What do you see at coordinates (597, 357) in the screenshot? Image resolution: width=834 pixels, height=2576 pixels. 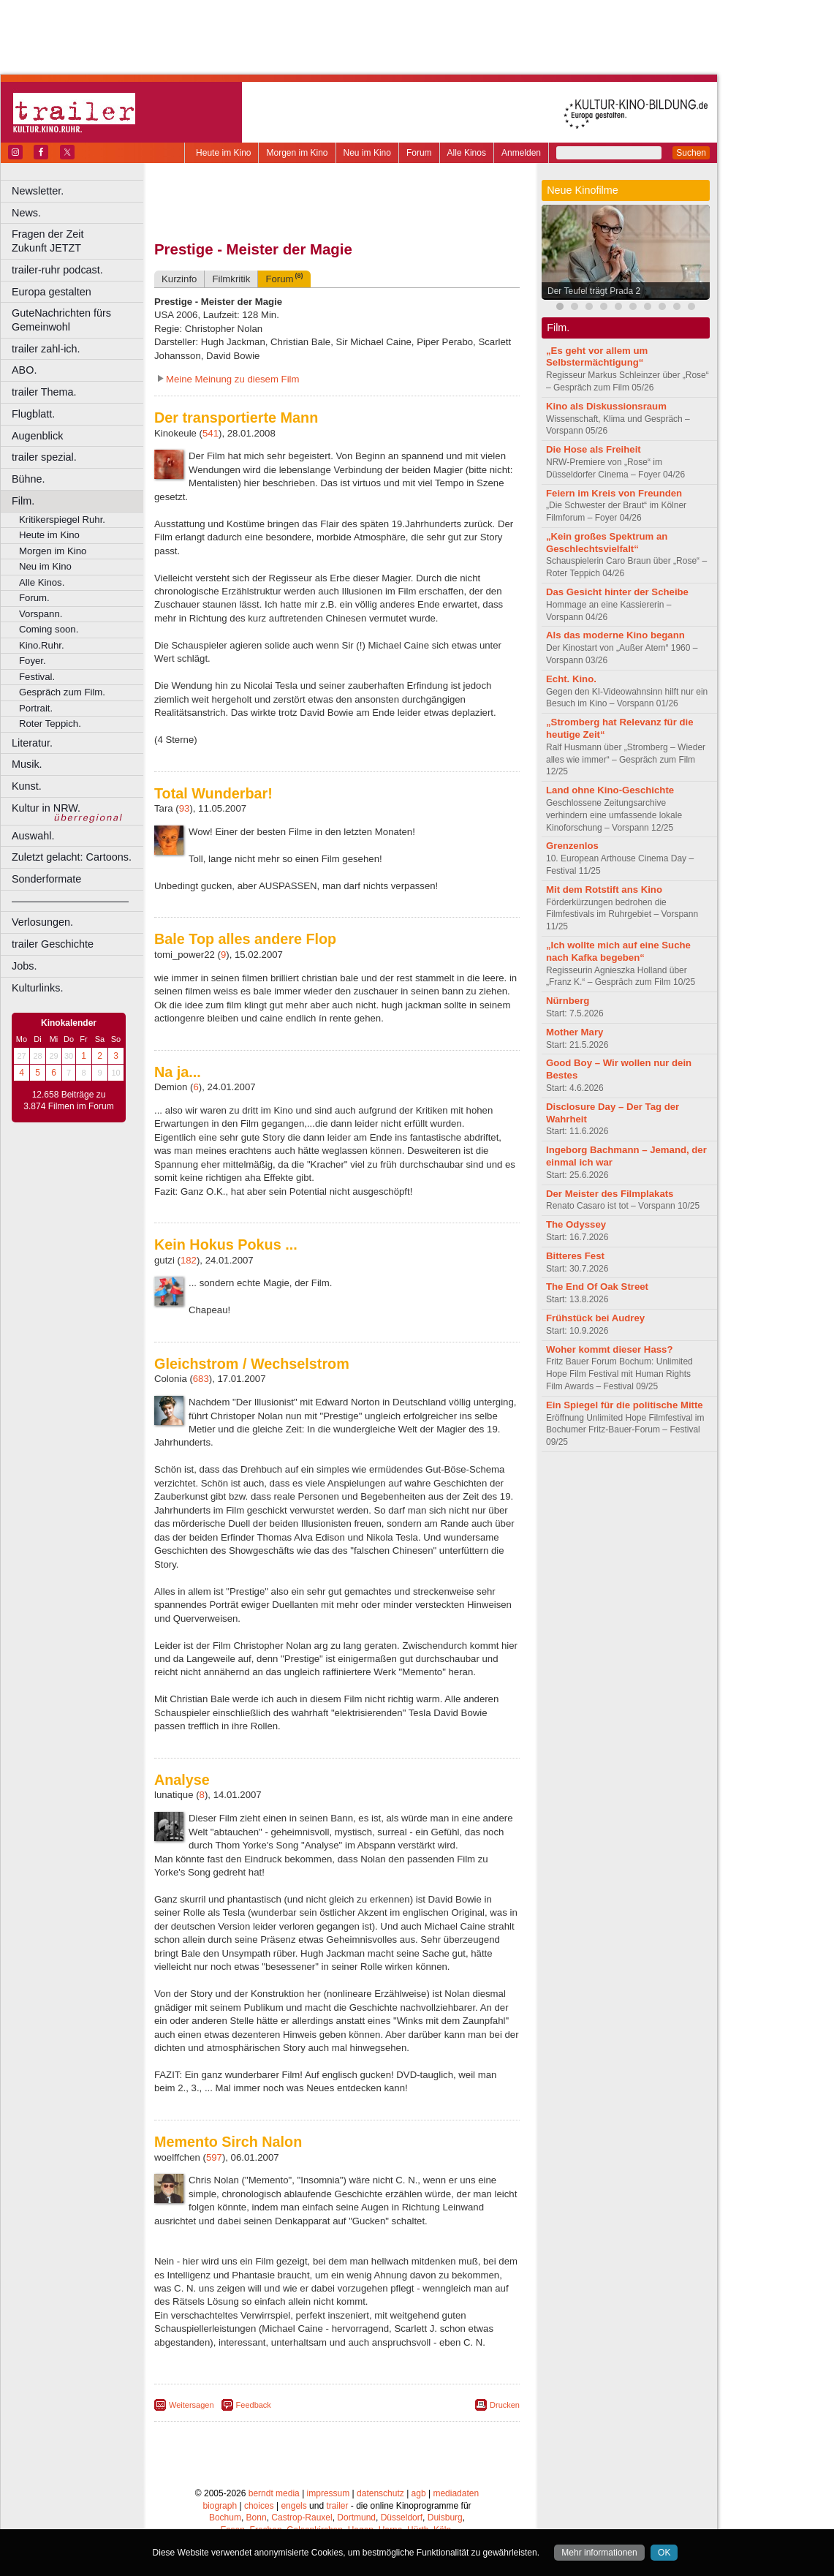 I see `„Es geht vor allem um Selbstermächtigung“` at bounding box center [597, 357].